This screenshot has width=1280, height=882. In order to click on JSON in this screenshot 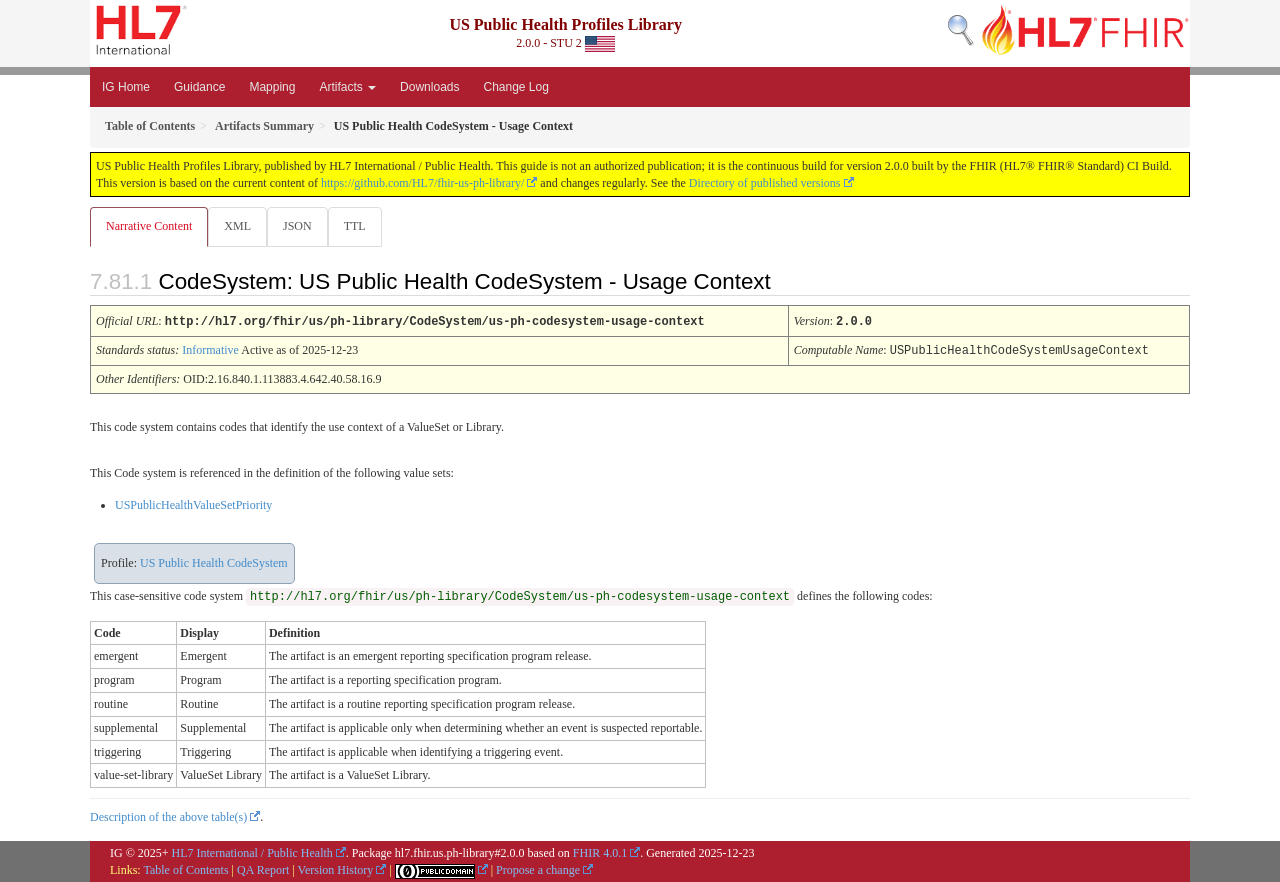, I will do `click(301, 226)`.